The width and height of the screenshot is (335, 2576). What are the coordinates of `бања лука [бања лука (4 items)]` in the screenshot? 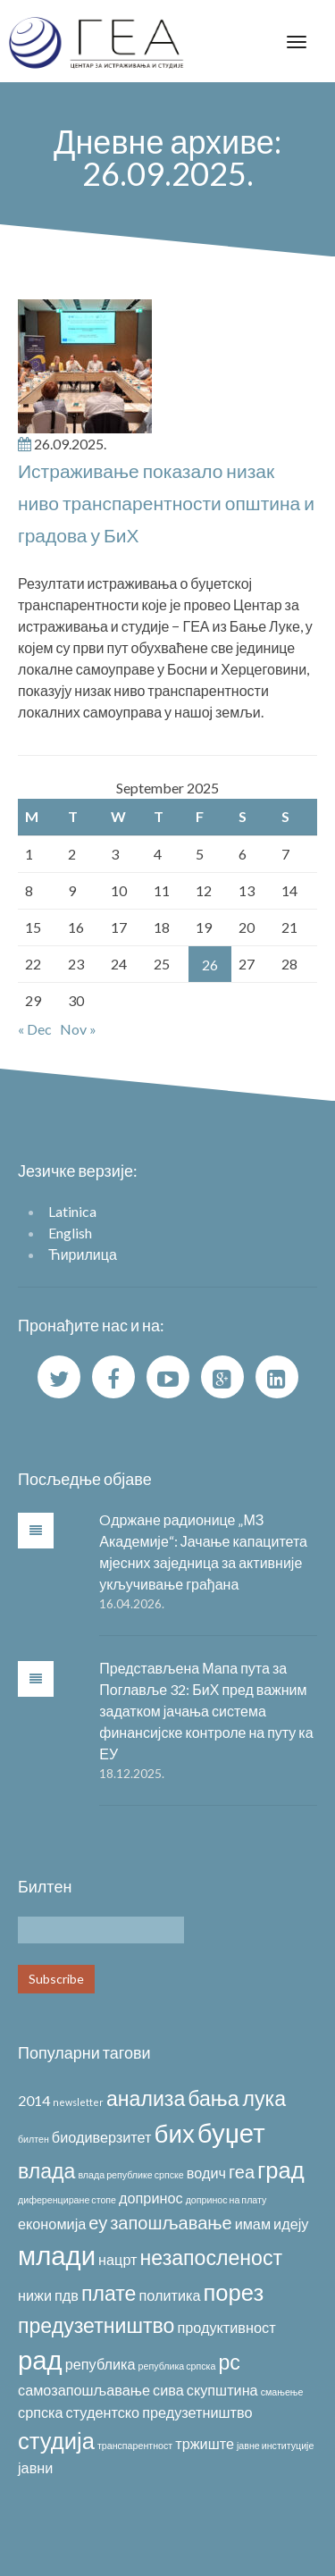 It's located at (237, 2097).